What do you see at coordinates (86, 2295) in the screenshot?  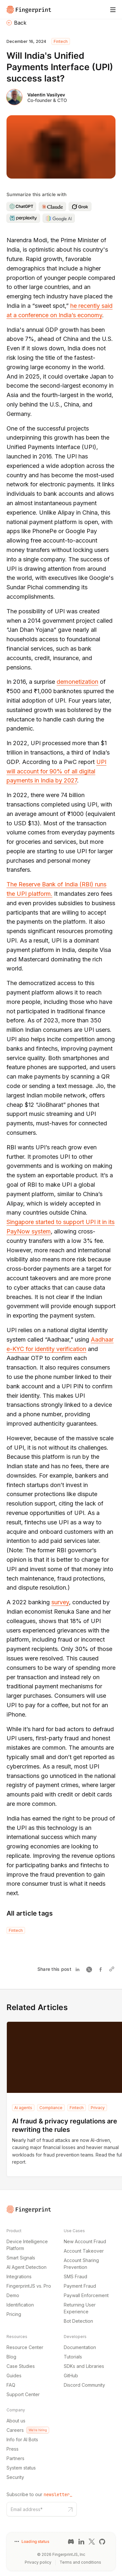 I see `Paywall Enforcement` at bounding box center [86, 2295].